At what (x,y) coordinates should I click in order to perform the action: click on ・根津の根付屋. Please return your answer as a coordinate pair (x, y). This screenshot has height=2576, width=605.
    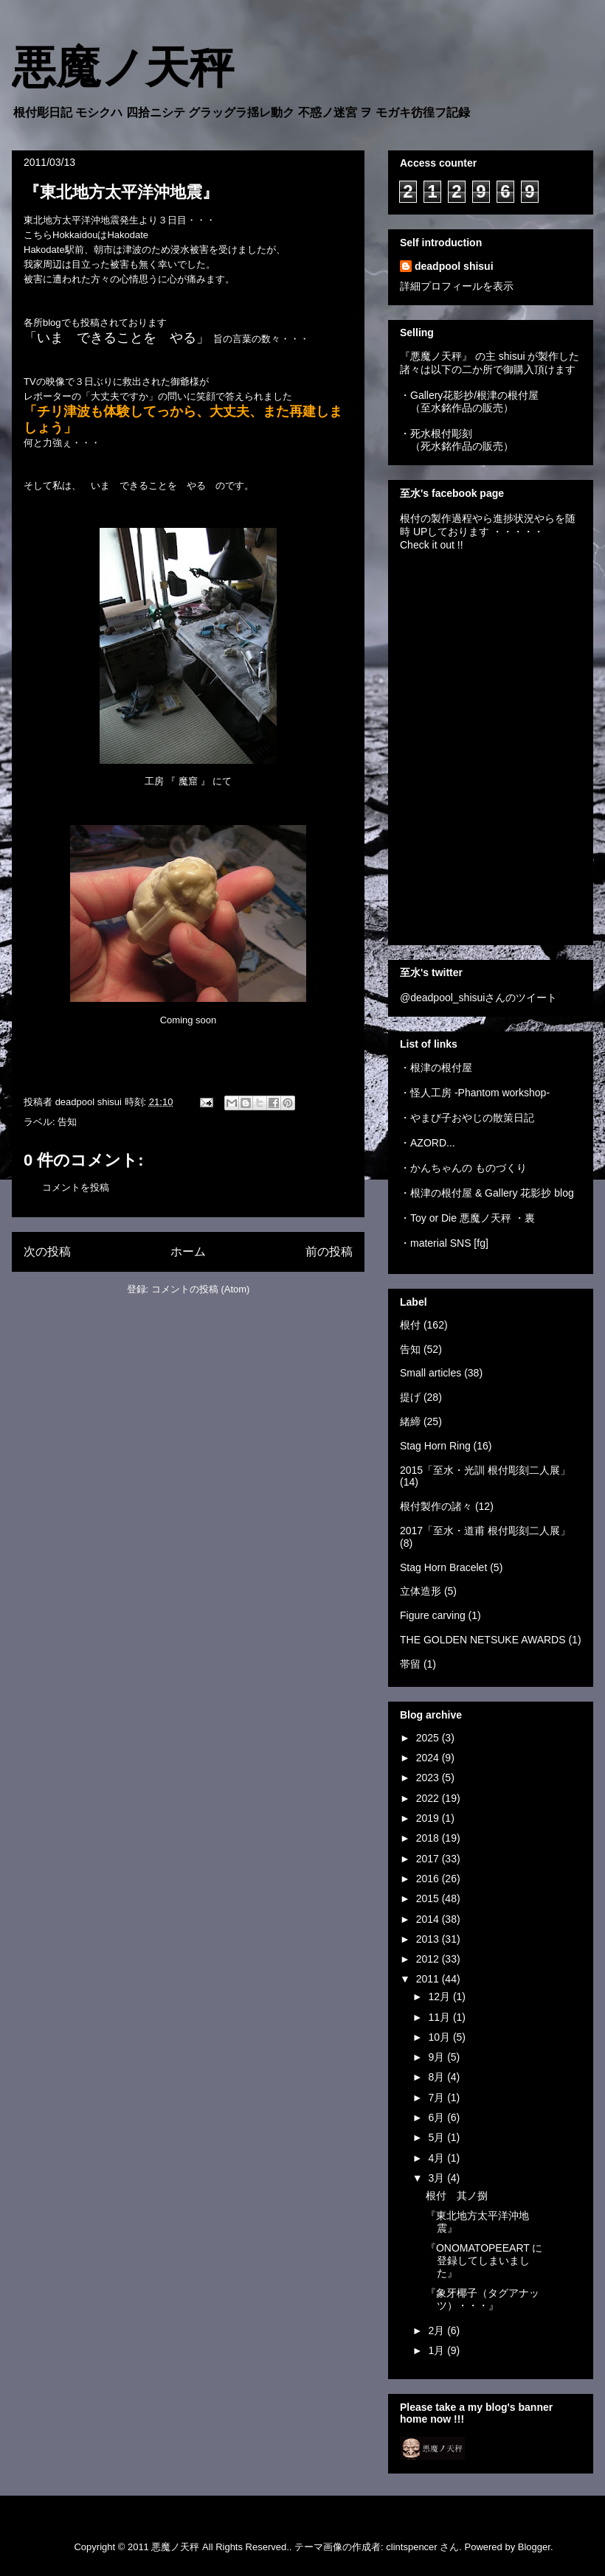
    Looking at the image, I should click on (436, 1067).